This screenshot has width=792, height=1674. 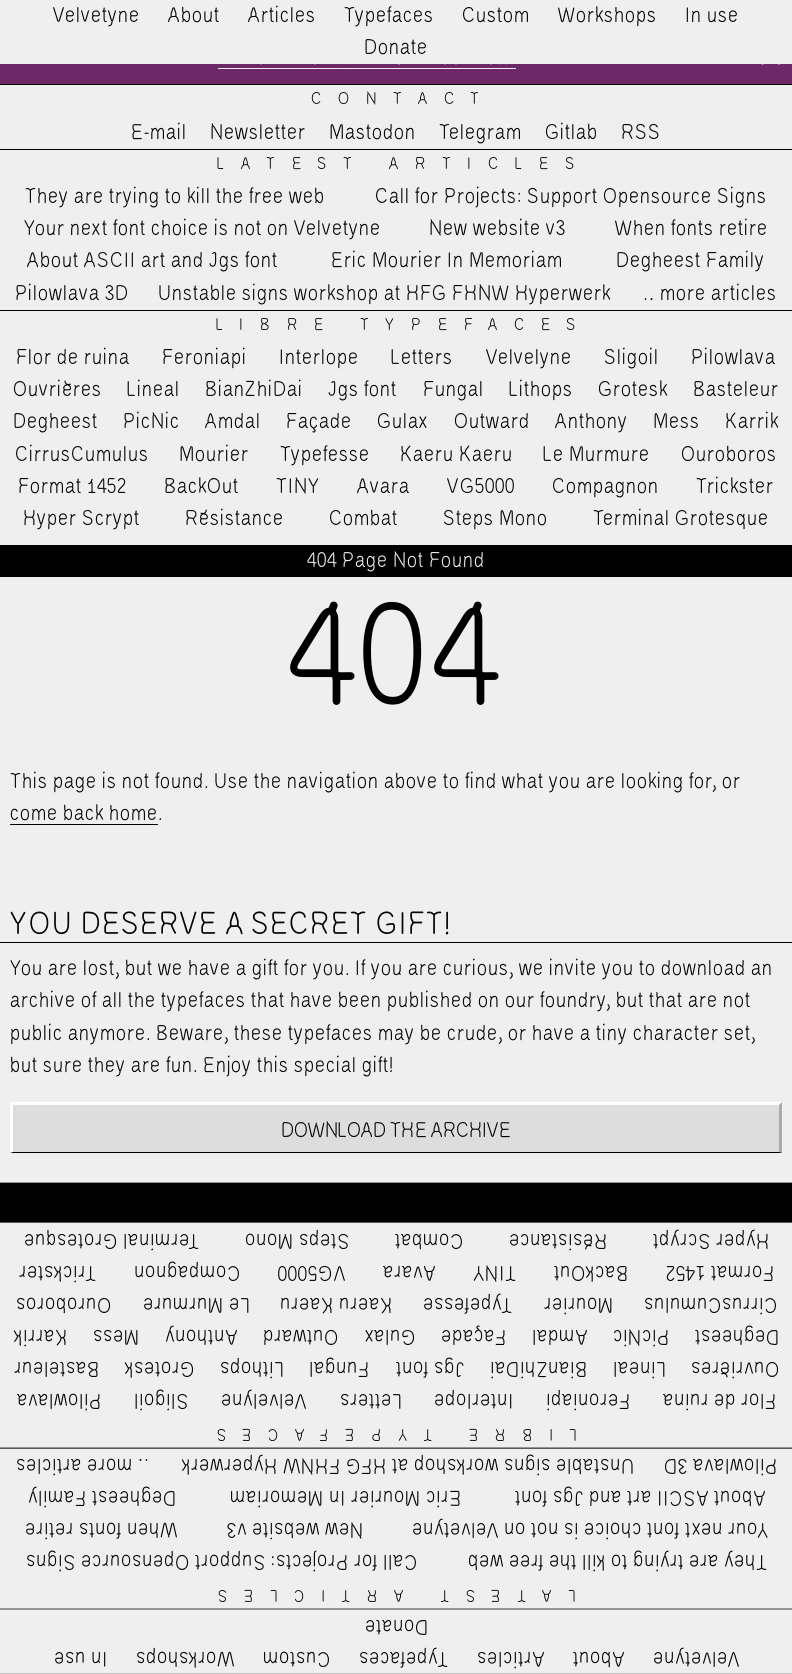 I want to click on Velvetyne, so click(x=96, y=16).